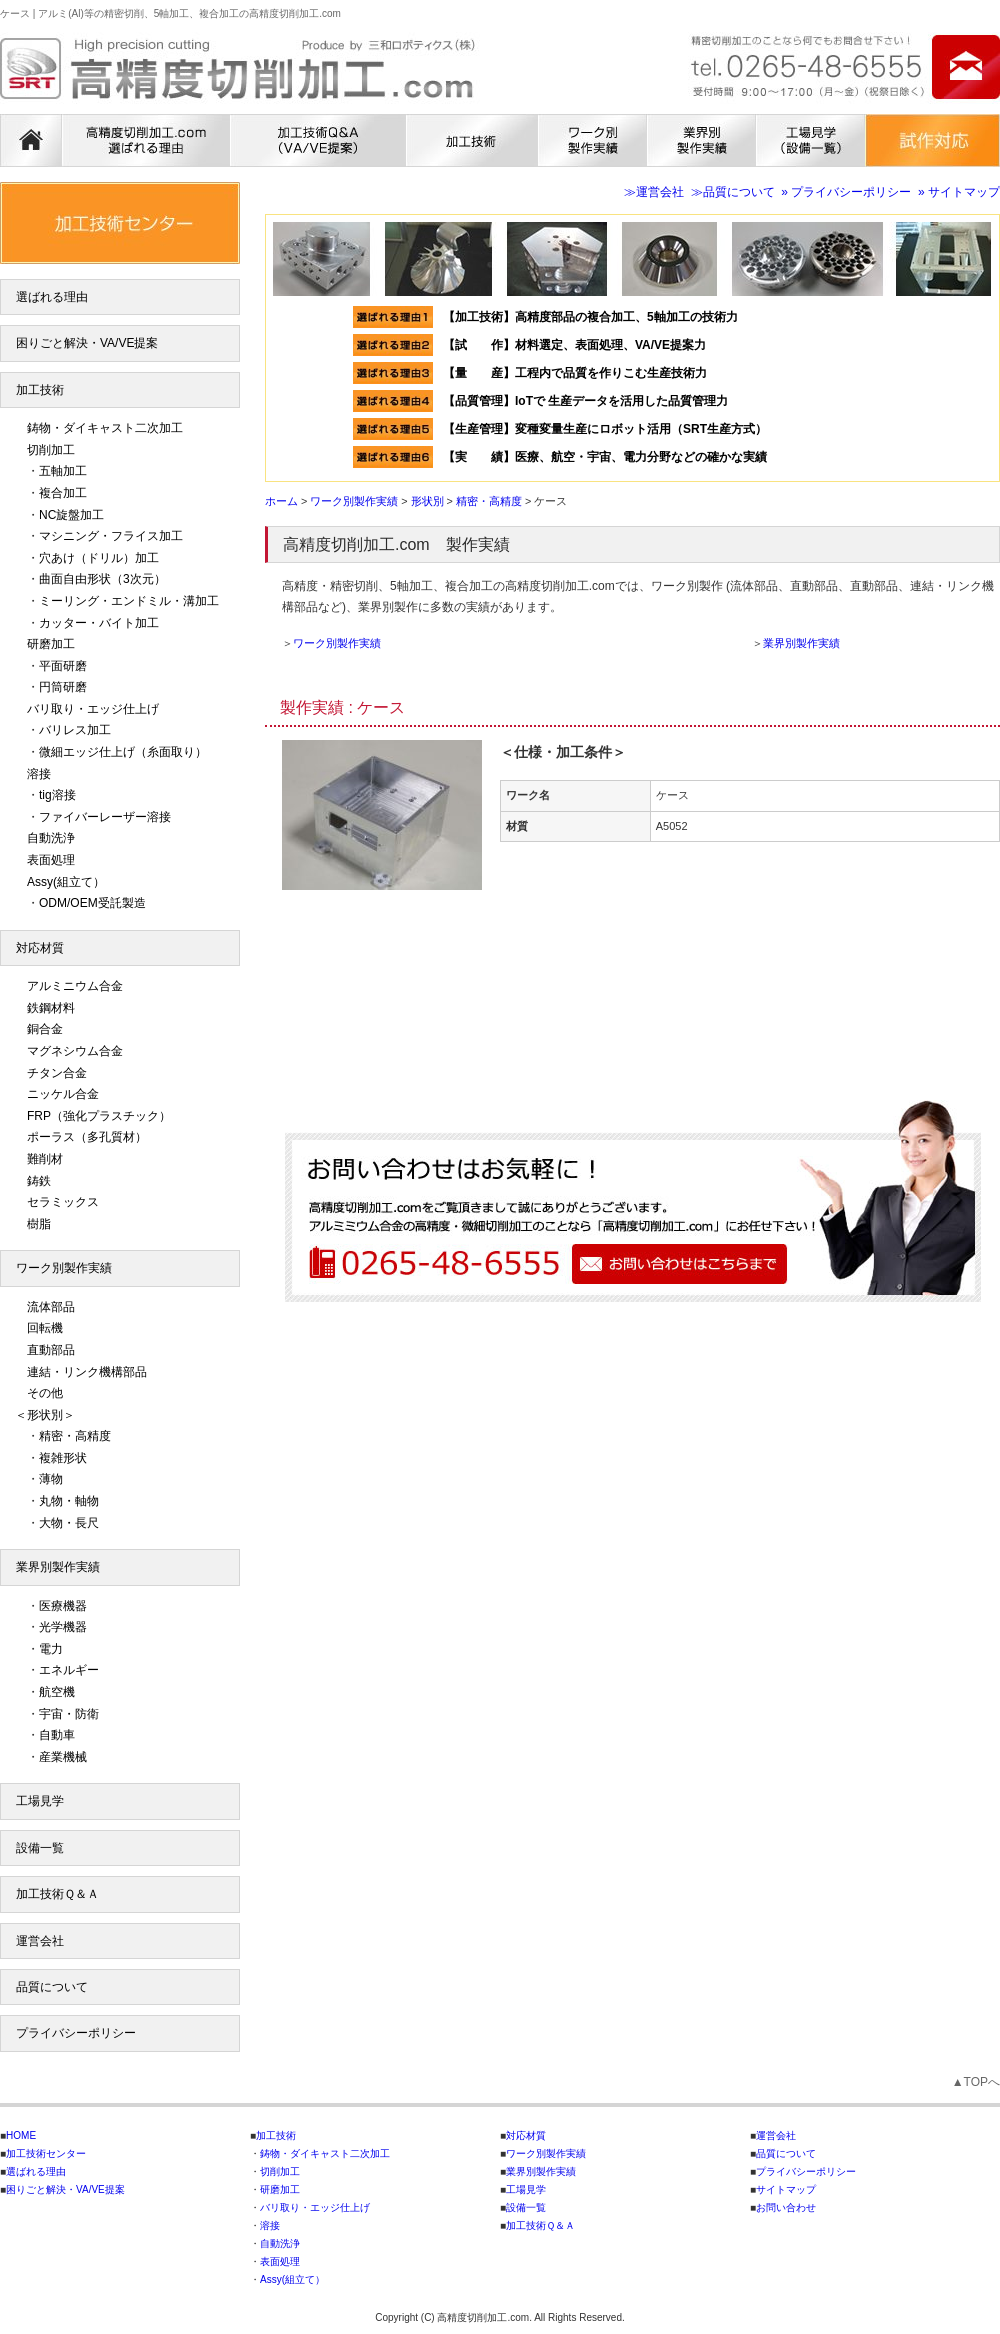 Image resolution: width=1000 pixels, height=2334 pixels. What do you see at coordinates (71, 515) in the screenshot?
I see `NC旋盤加工` at bounding box center [71, 515].